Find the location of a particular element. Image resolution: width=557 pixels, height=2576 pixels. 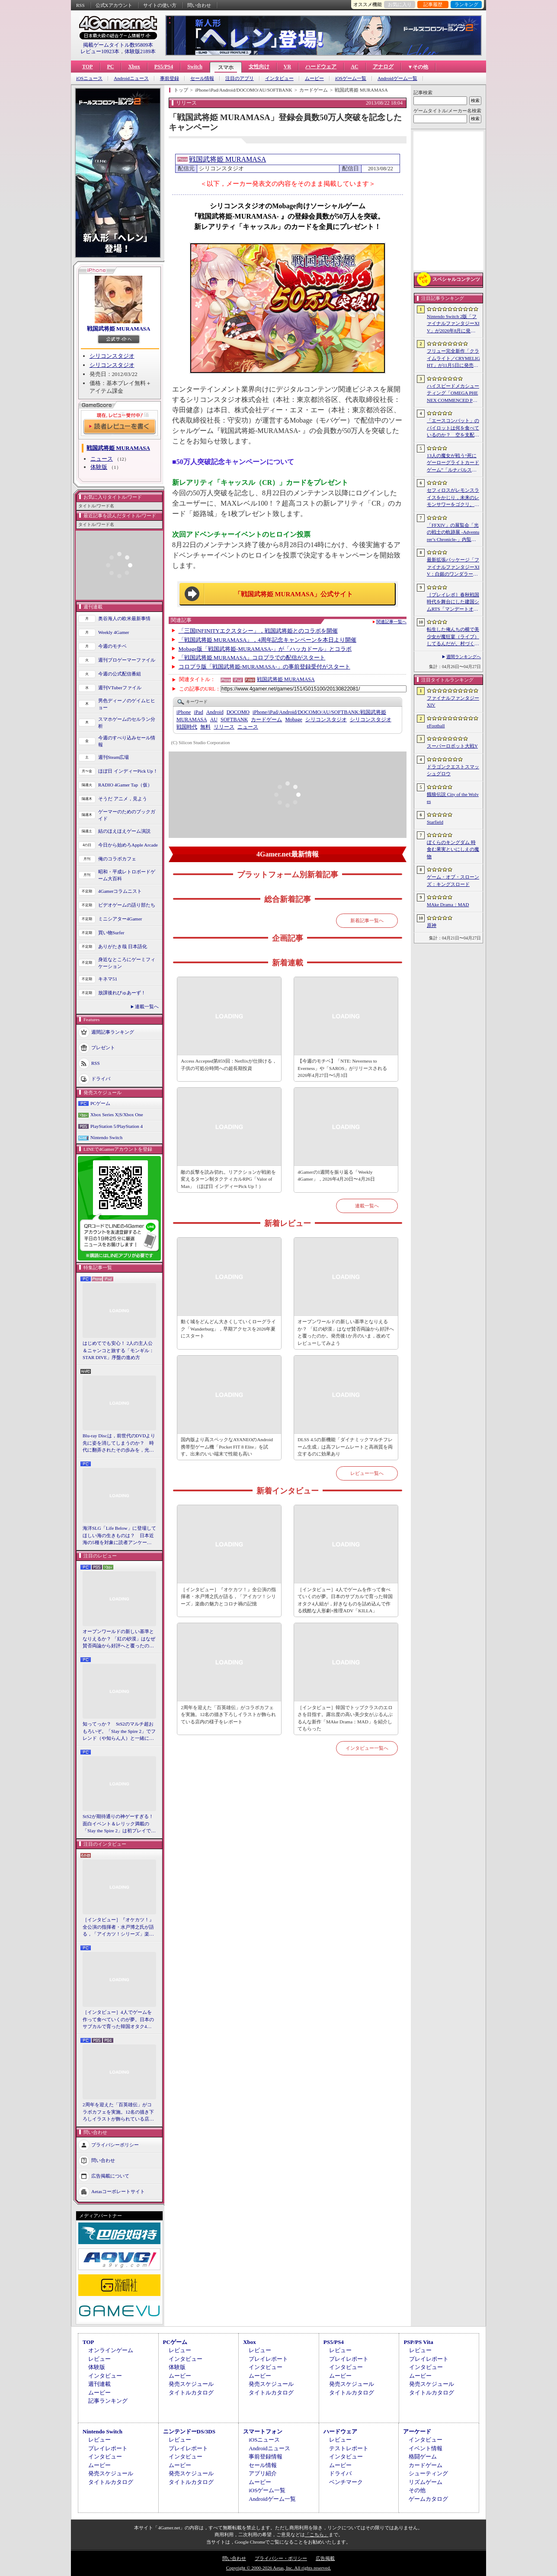

タイトルカタログ is located at coordinates (191, 2392).